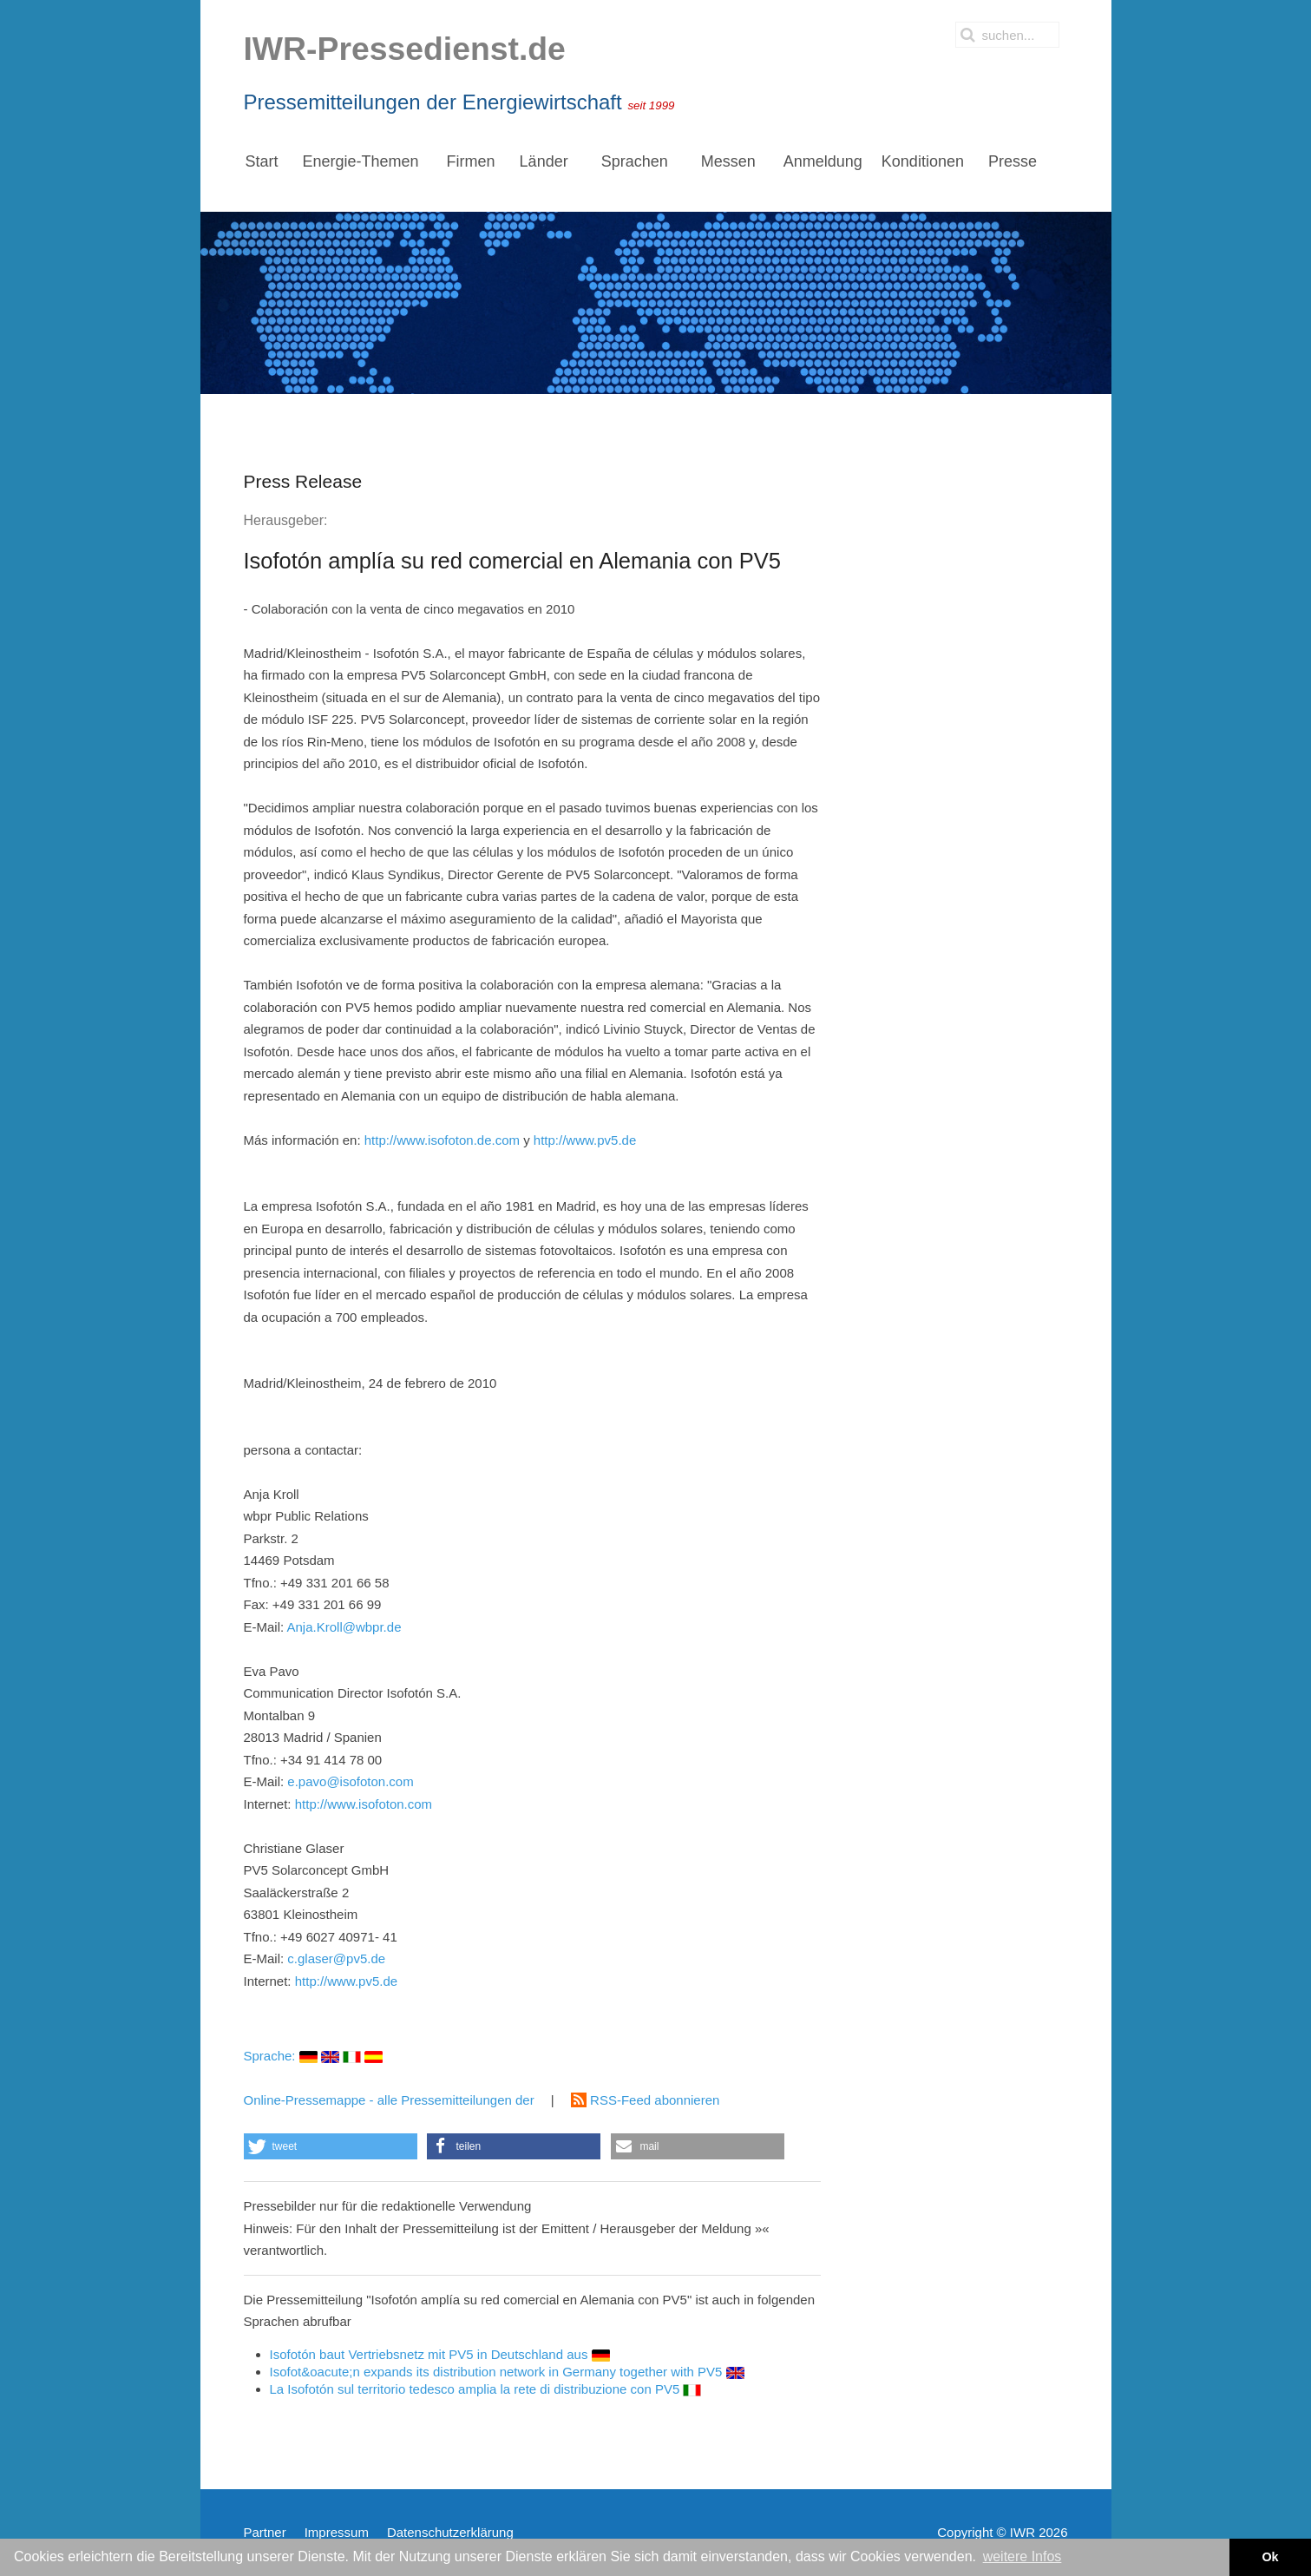  What do you see at coordinates (363, 1804) in the screenshot?
I see `http://www.isofoton.com` at bounding box center [363, 1804].